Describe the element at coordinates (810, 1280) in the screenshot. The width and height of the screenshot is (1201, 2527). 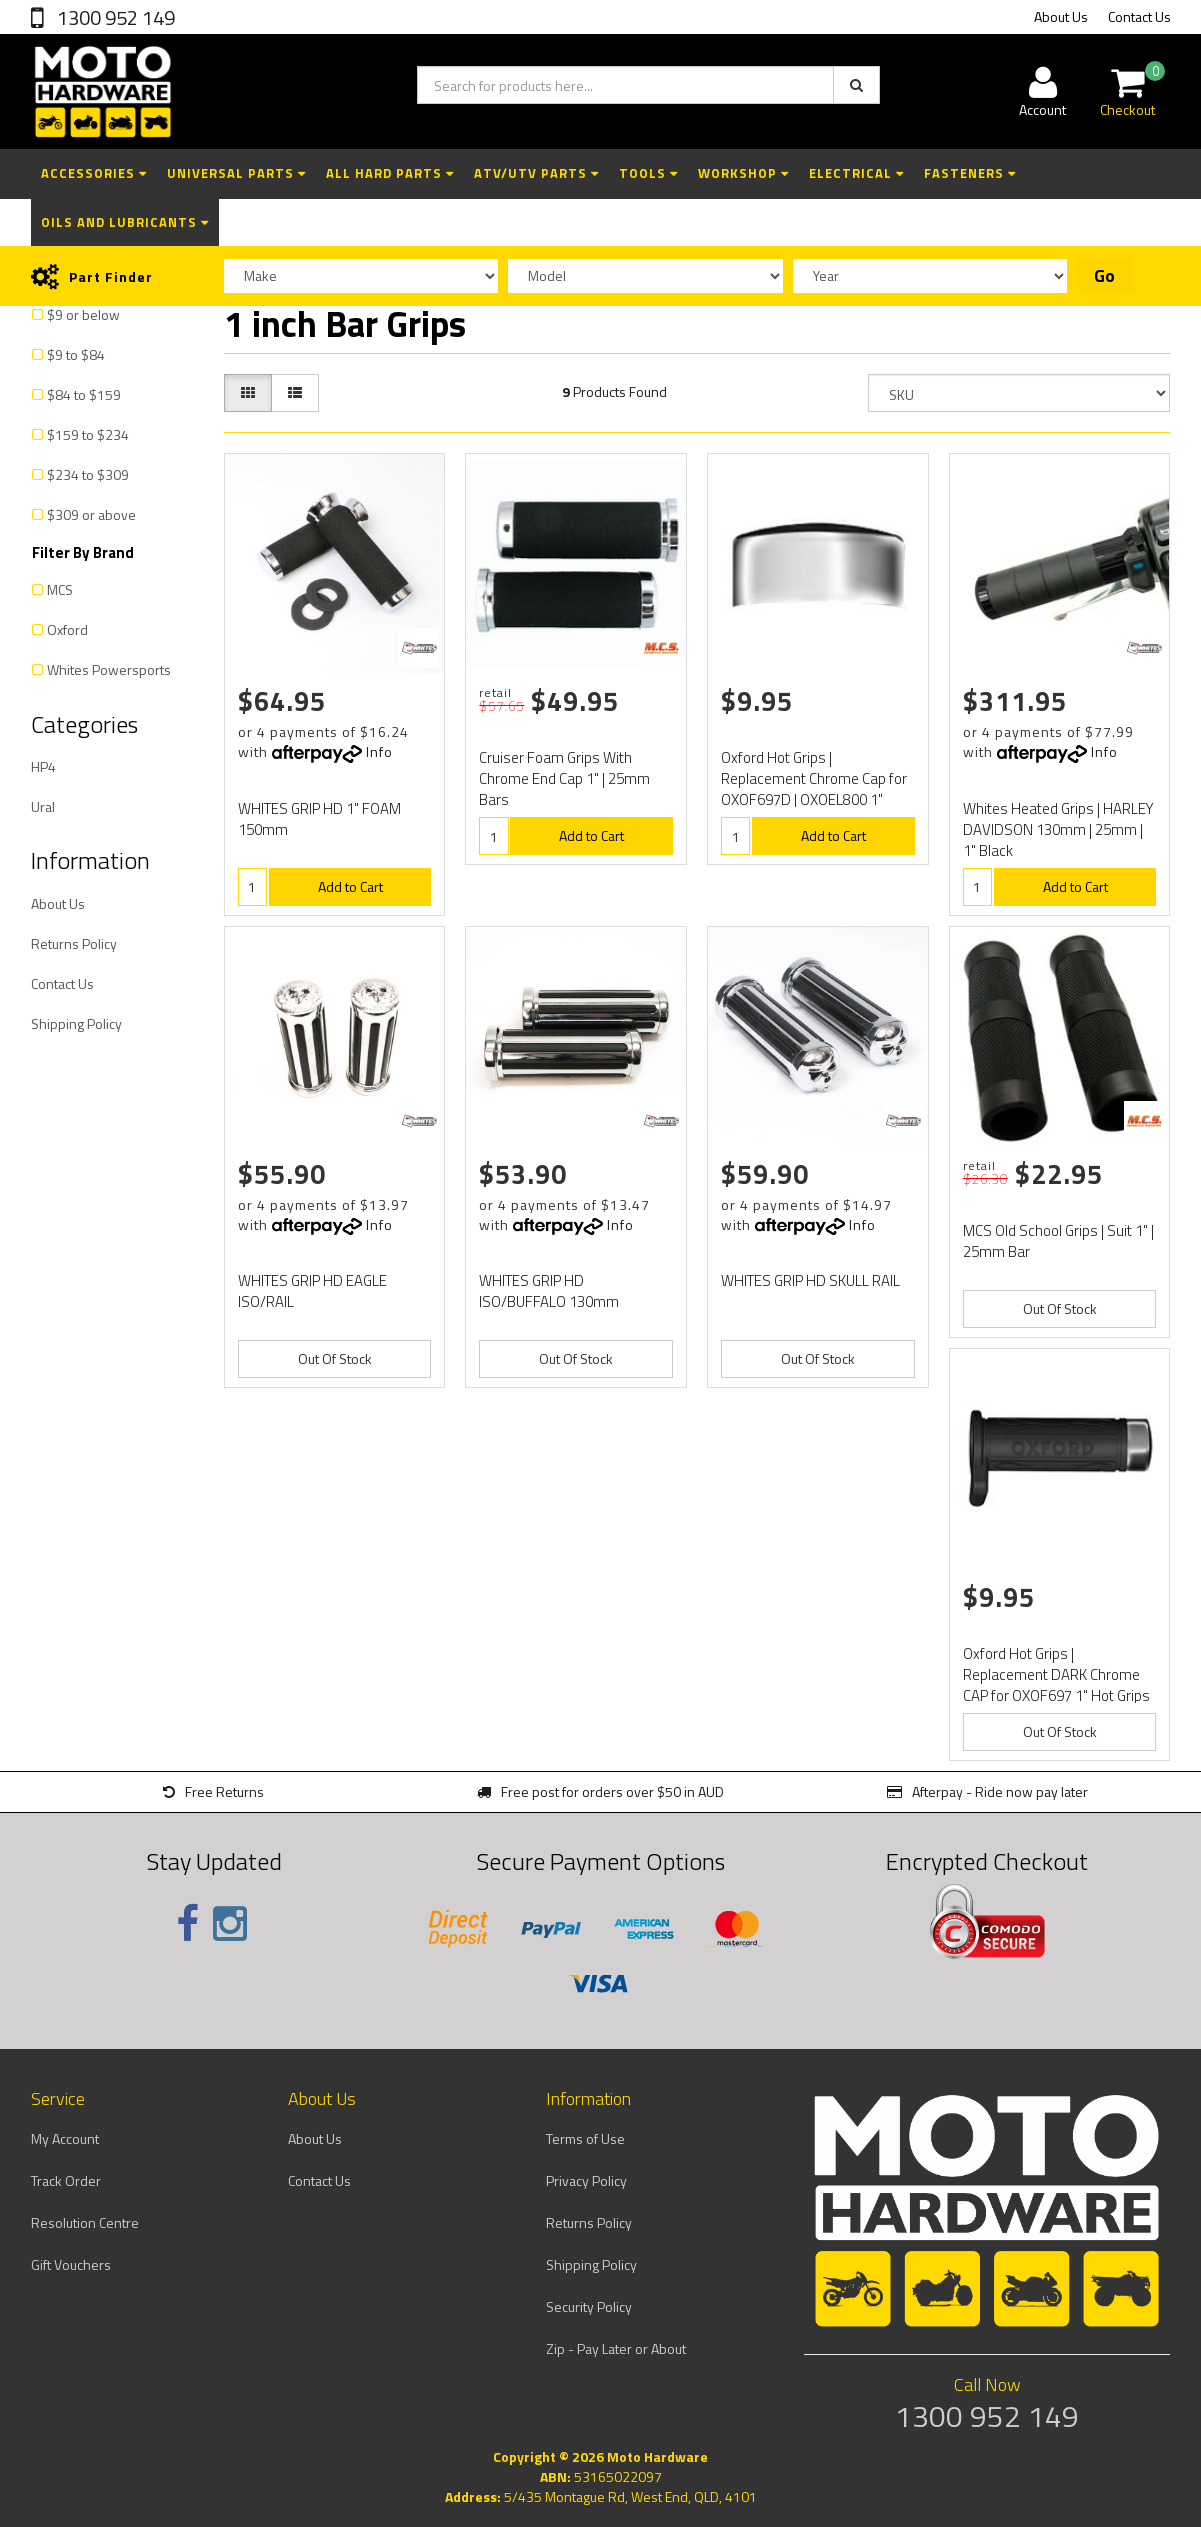
I see `WHITES GRIP HD SKULL RAIL` at that location.